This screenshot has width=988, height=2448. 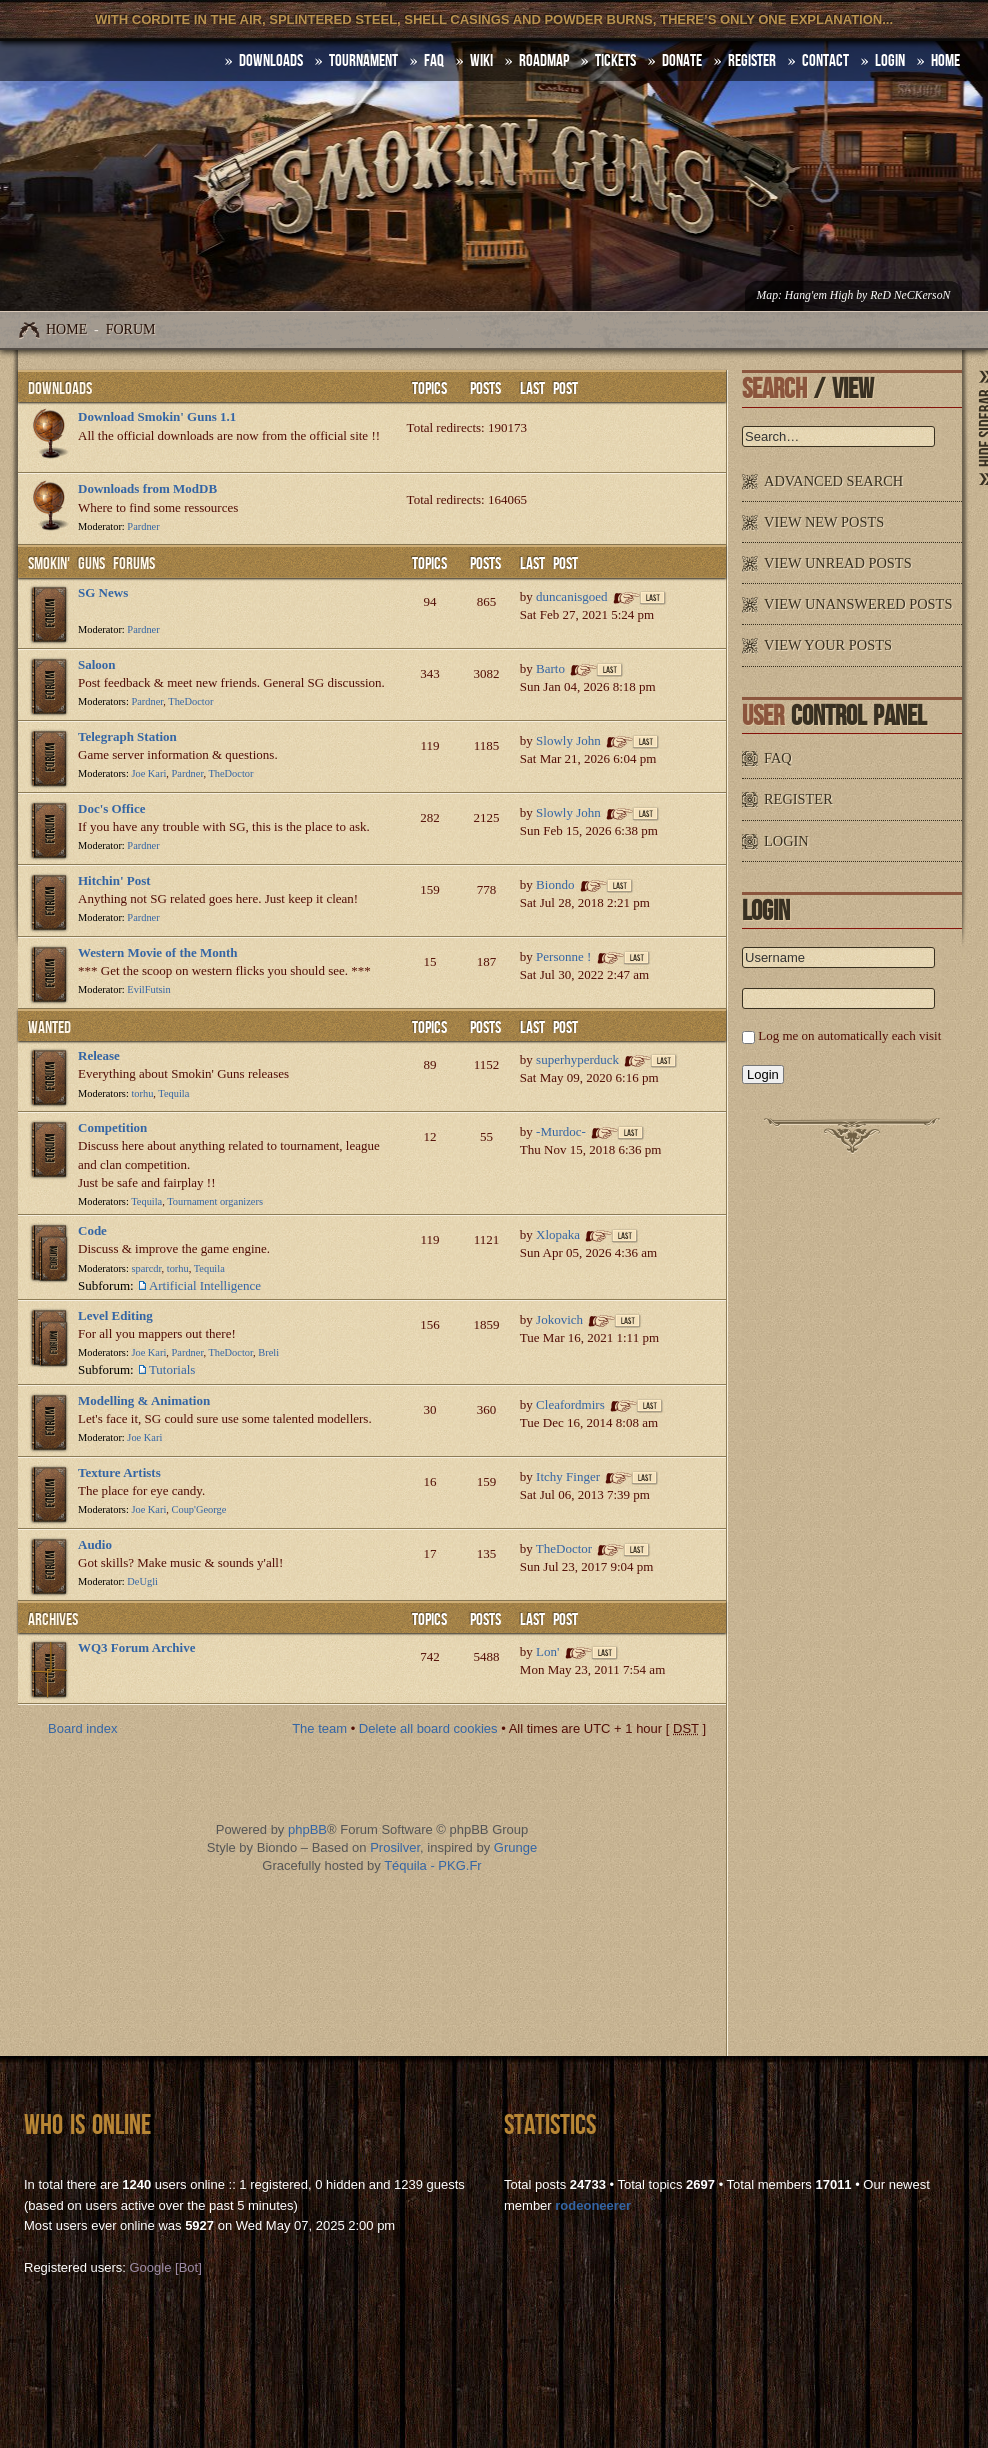 I want to click on ReD NeCKersoN, so click(x=910, y=295).